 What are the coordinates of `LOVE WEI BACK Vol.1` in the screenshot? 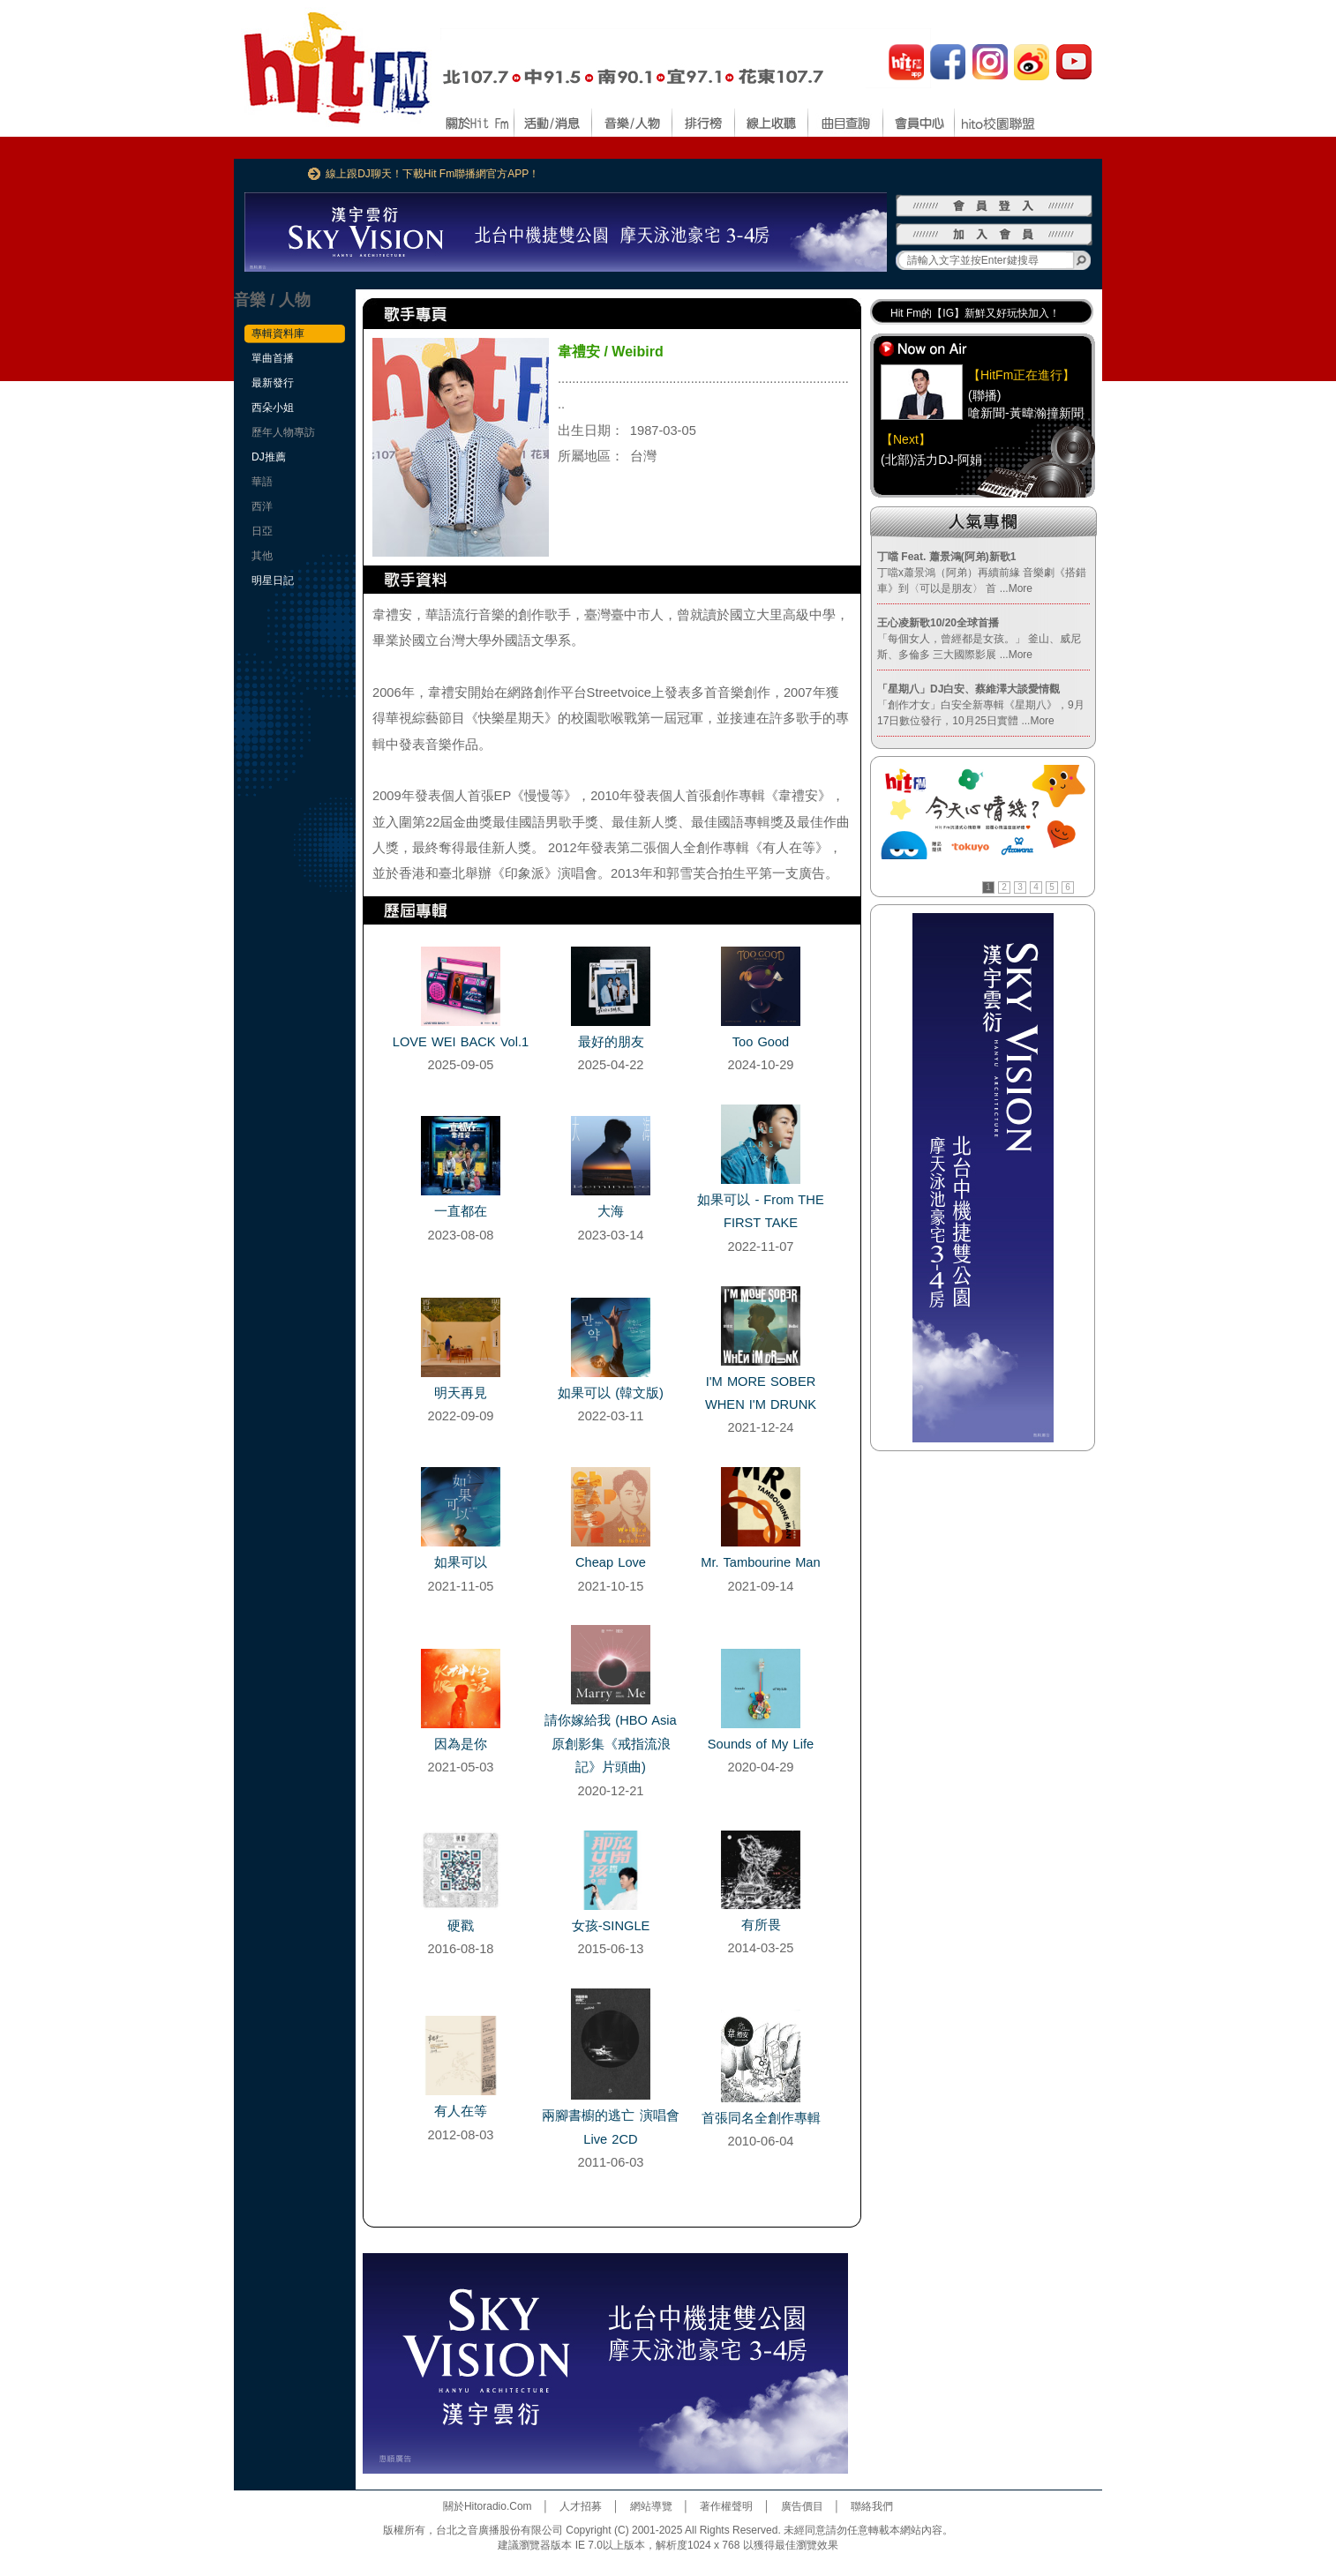 It's located at (461, 1042).